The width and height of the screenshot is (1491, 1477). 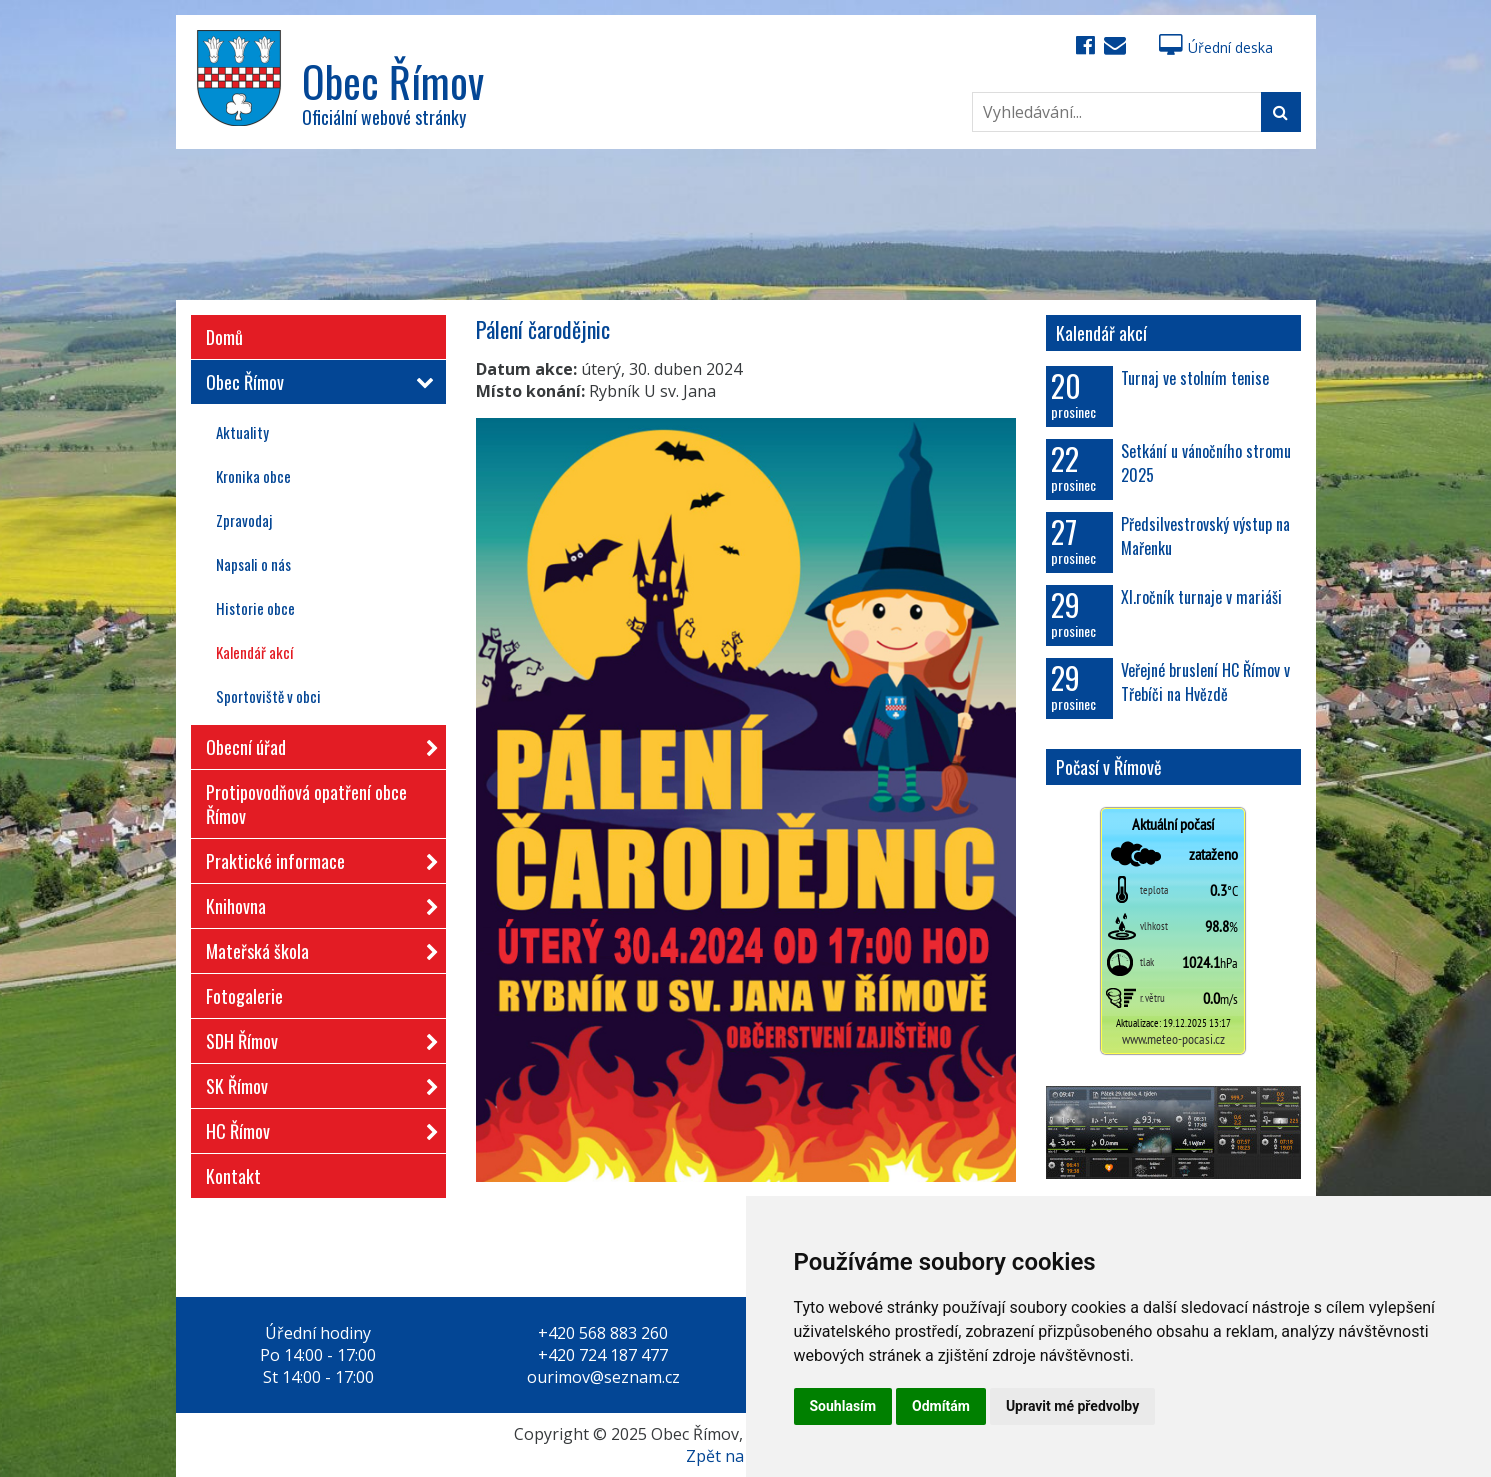 I want to click on Aktuality, so click(x=242, y=432).